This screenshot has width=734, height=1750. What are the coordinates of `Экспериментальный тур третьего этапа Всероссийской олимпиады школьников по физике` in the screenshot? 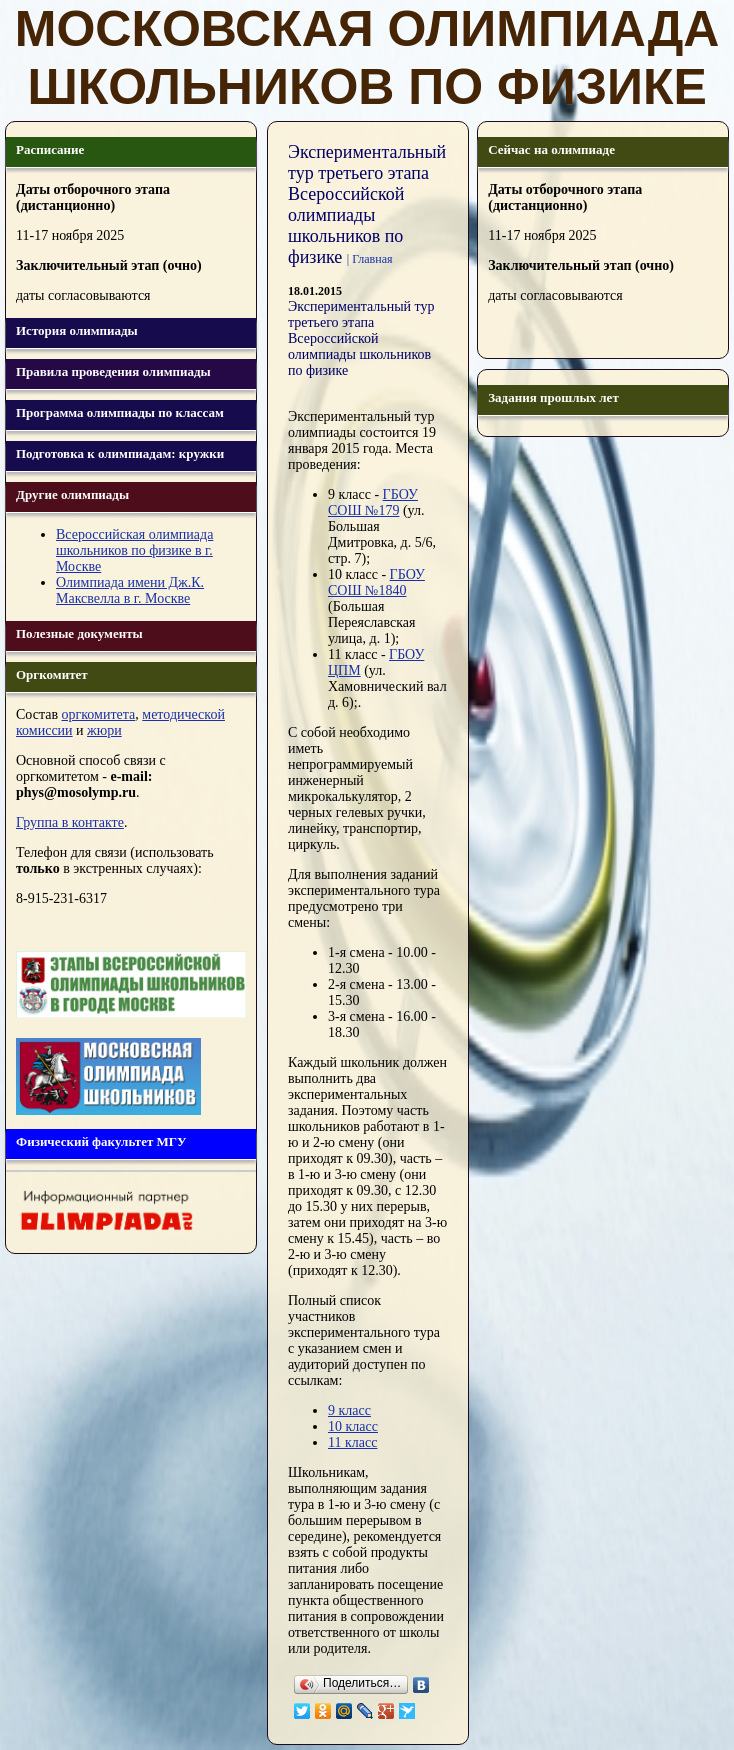 It's located at (361, 338).